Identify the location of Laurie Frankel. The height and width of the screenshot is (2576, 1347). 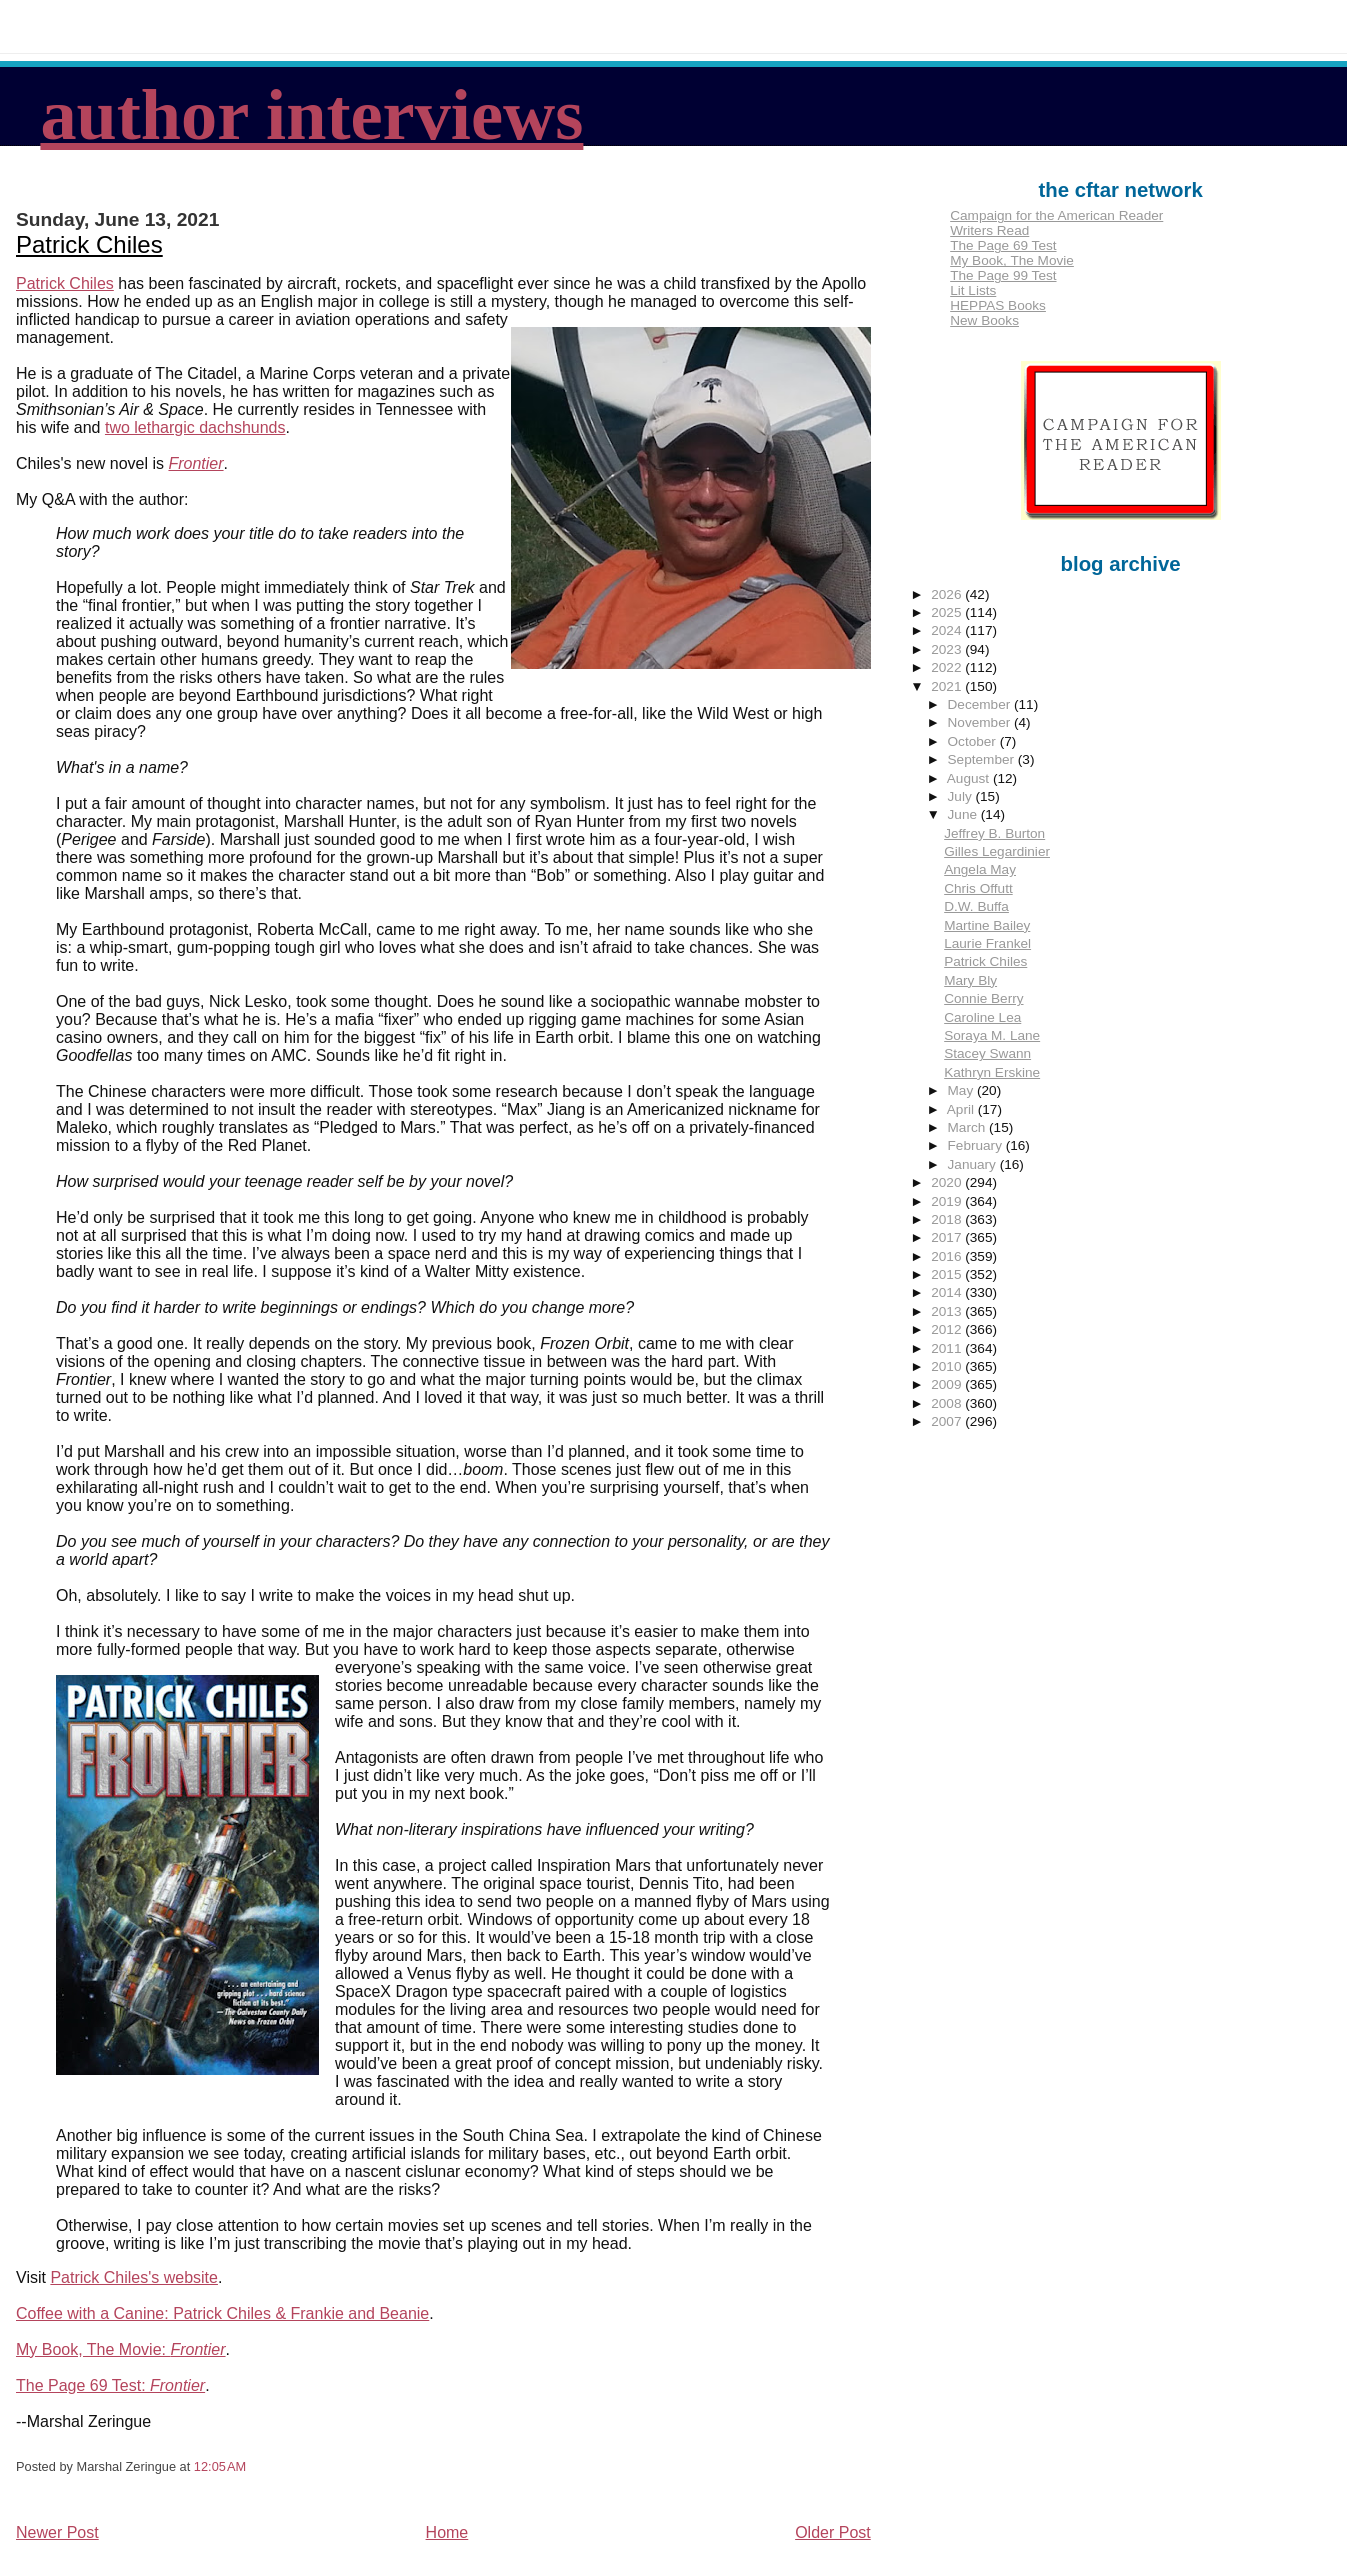
(987, 943).